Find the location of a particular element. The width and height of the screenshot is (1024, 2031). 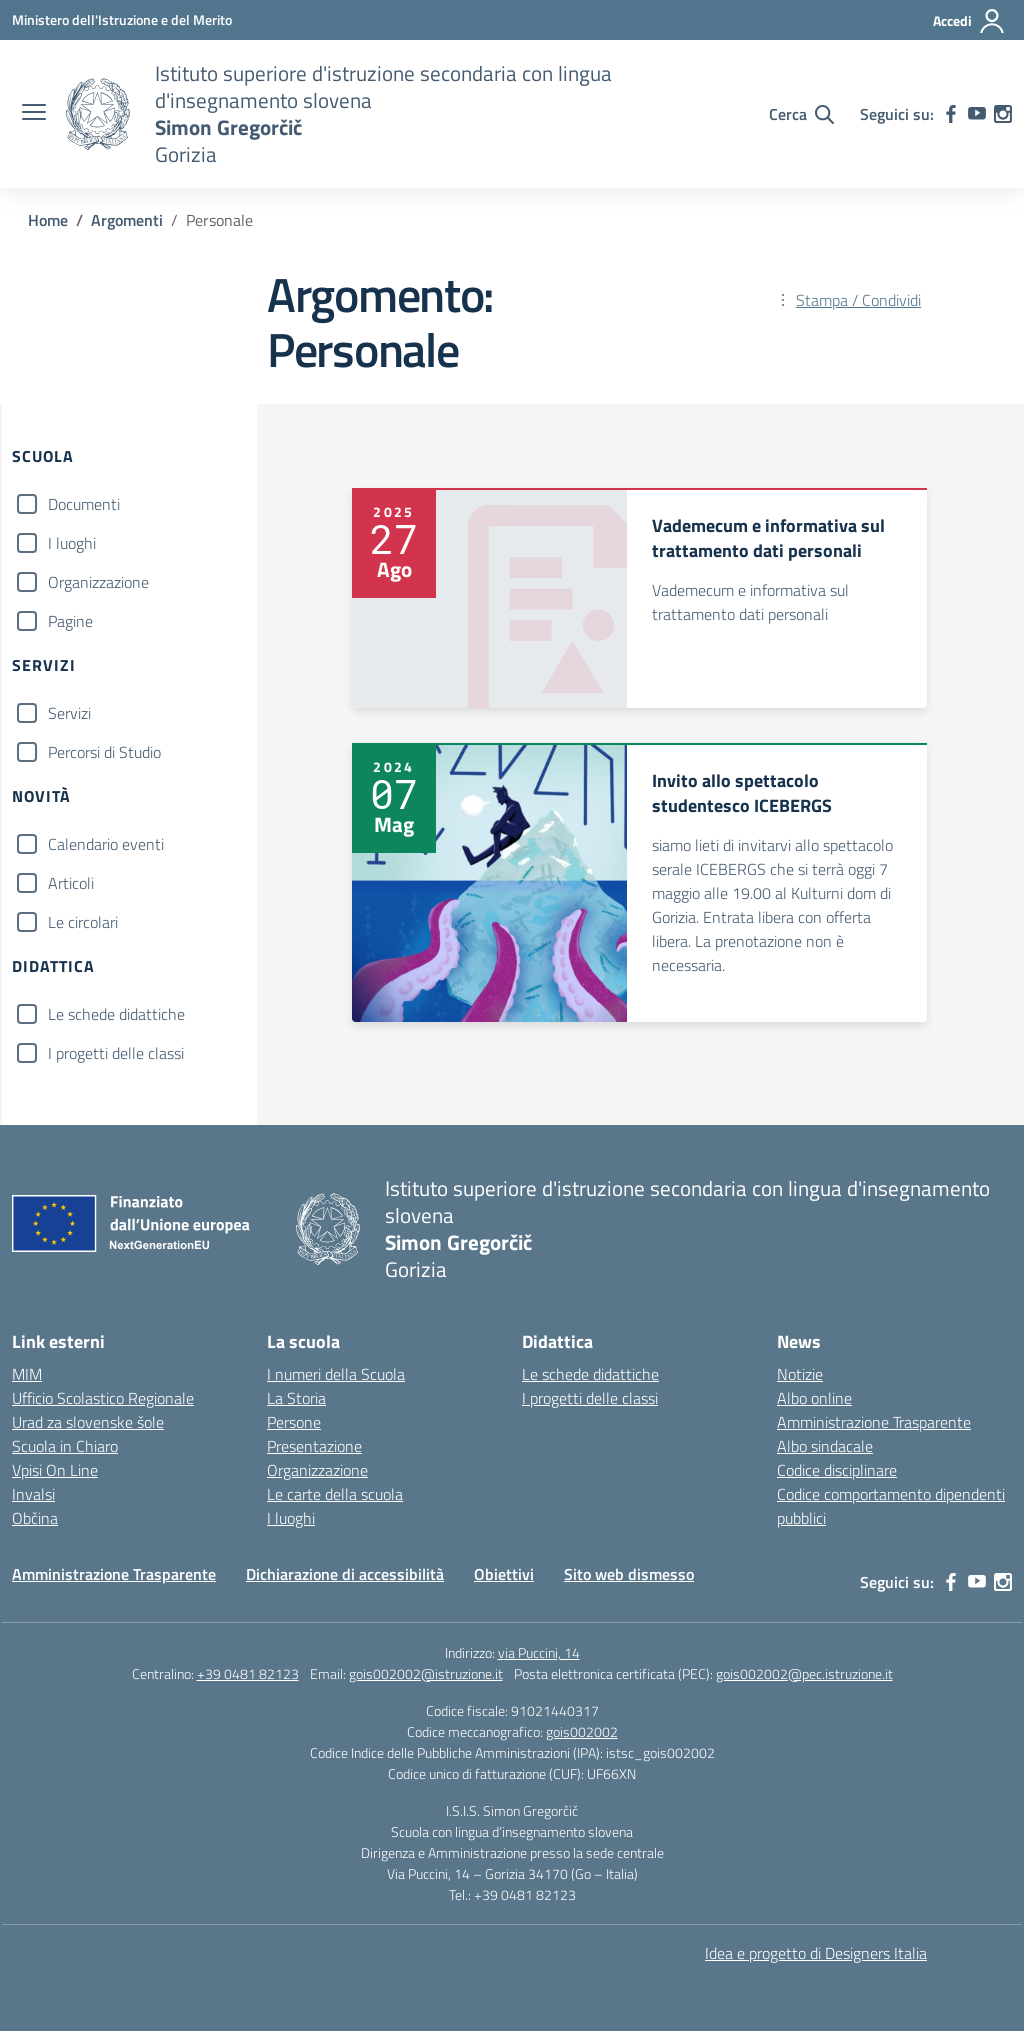

[Ministero dell'Istruzione e del Merito] is located at coordinates (122, 19).